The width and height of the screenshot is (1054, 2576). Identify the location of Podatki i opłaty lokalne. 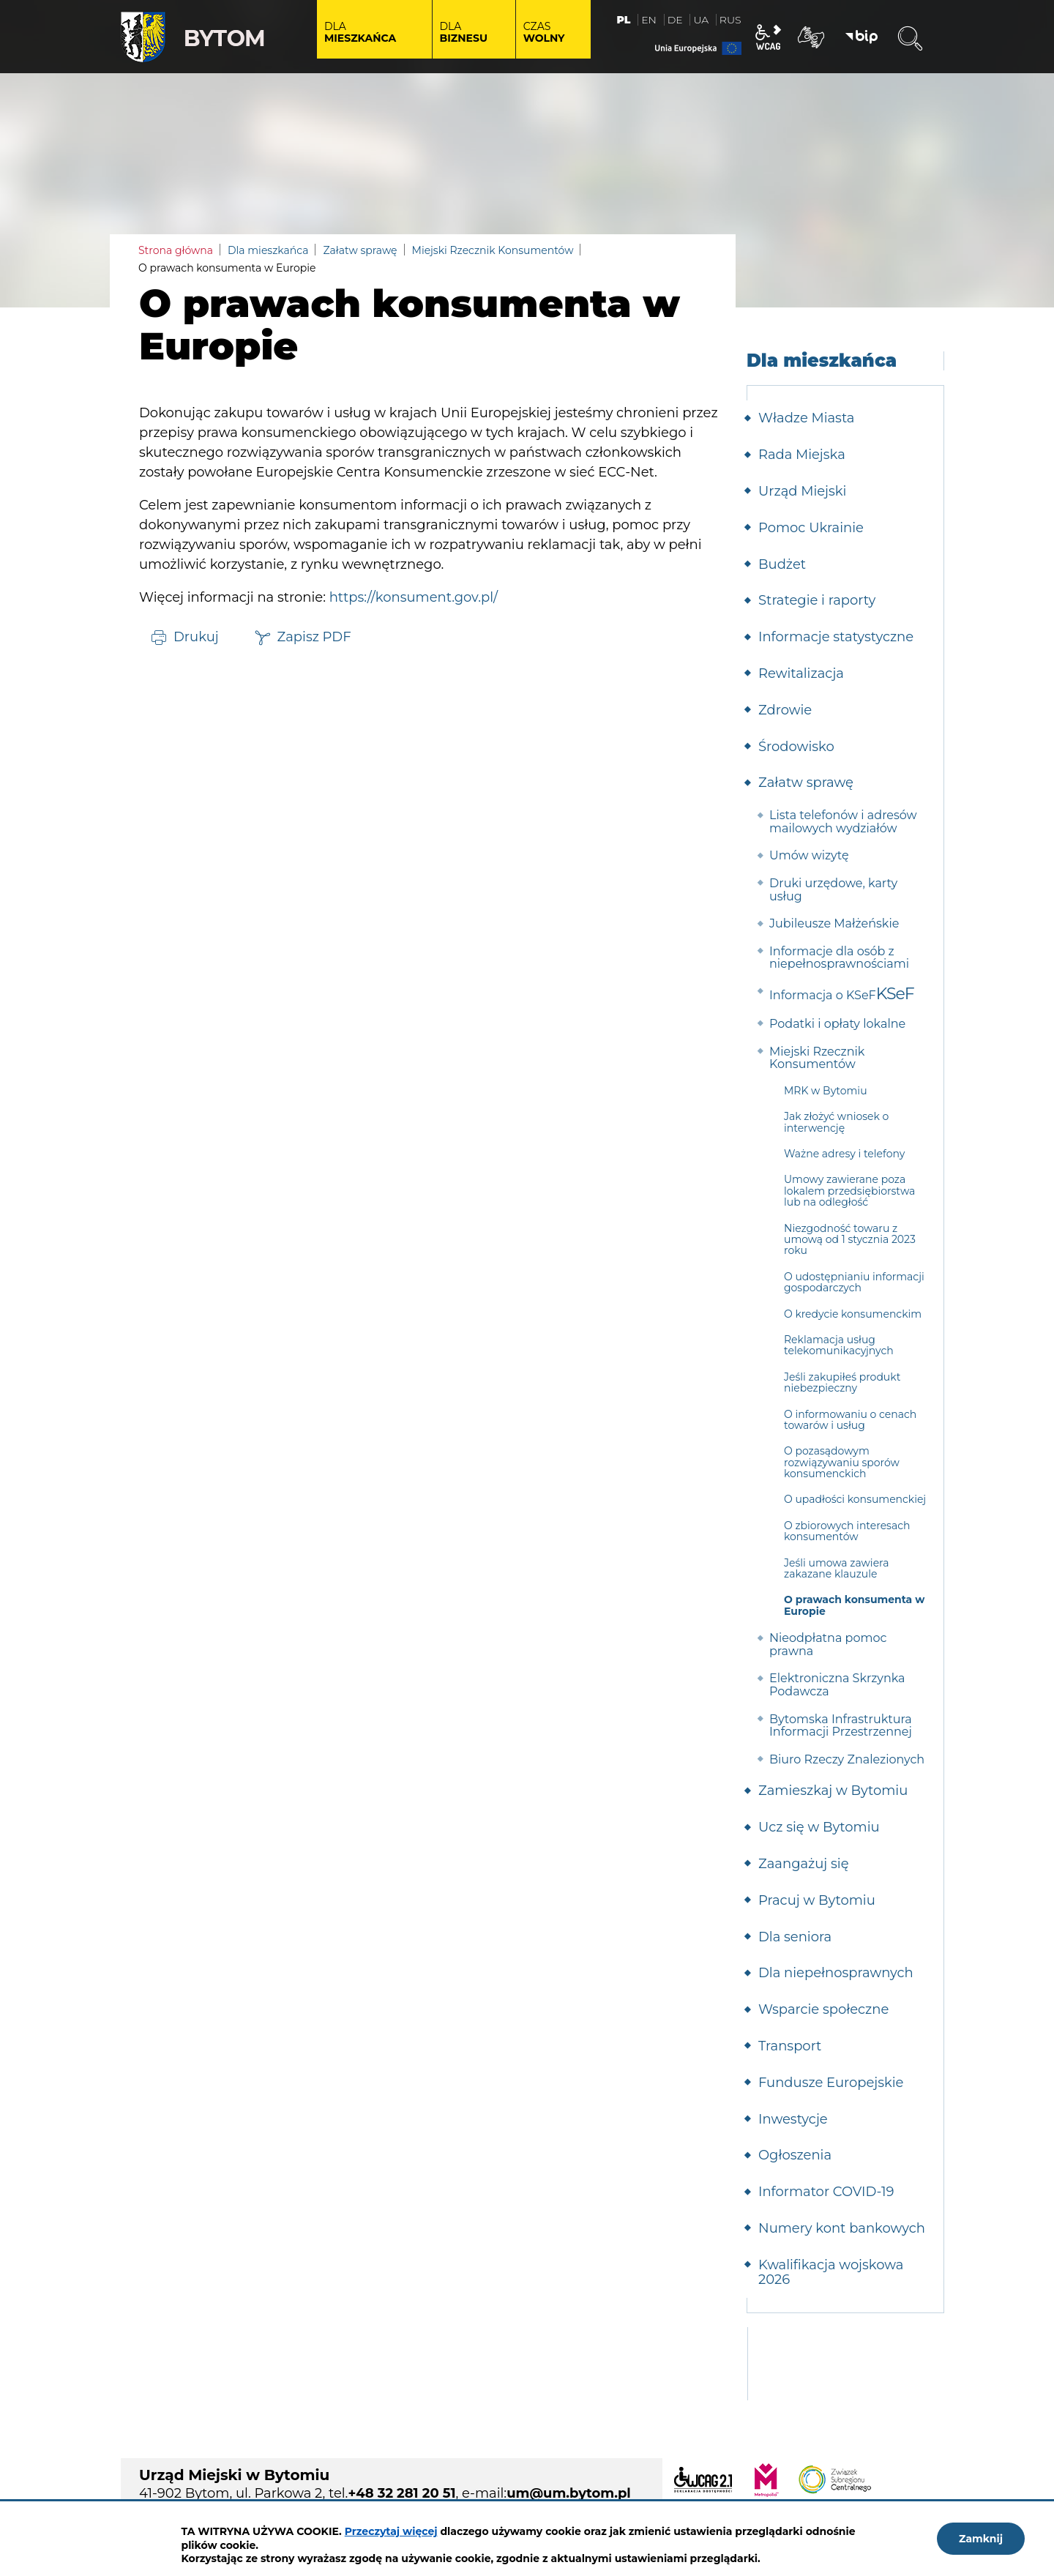
(837, 1024).